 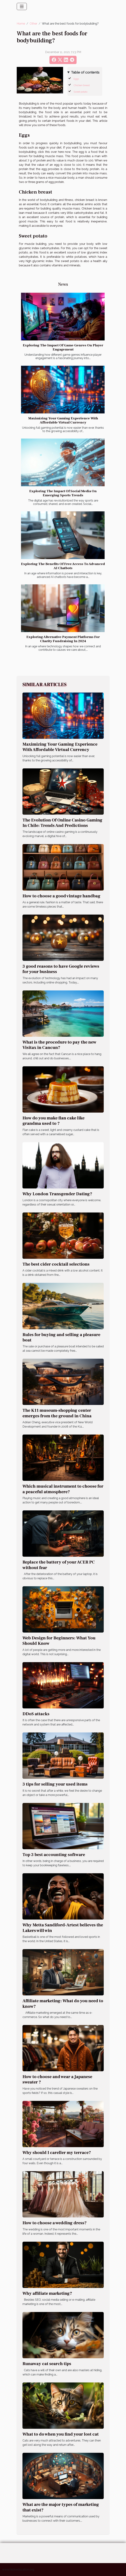 What do you see at coordinates (56, 2152) in the screenshot?
I see `Why should I careller my terrace?` at bounding box center [56, 2152].